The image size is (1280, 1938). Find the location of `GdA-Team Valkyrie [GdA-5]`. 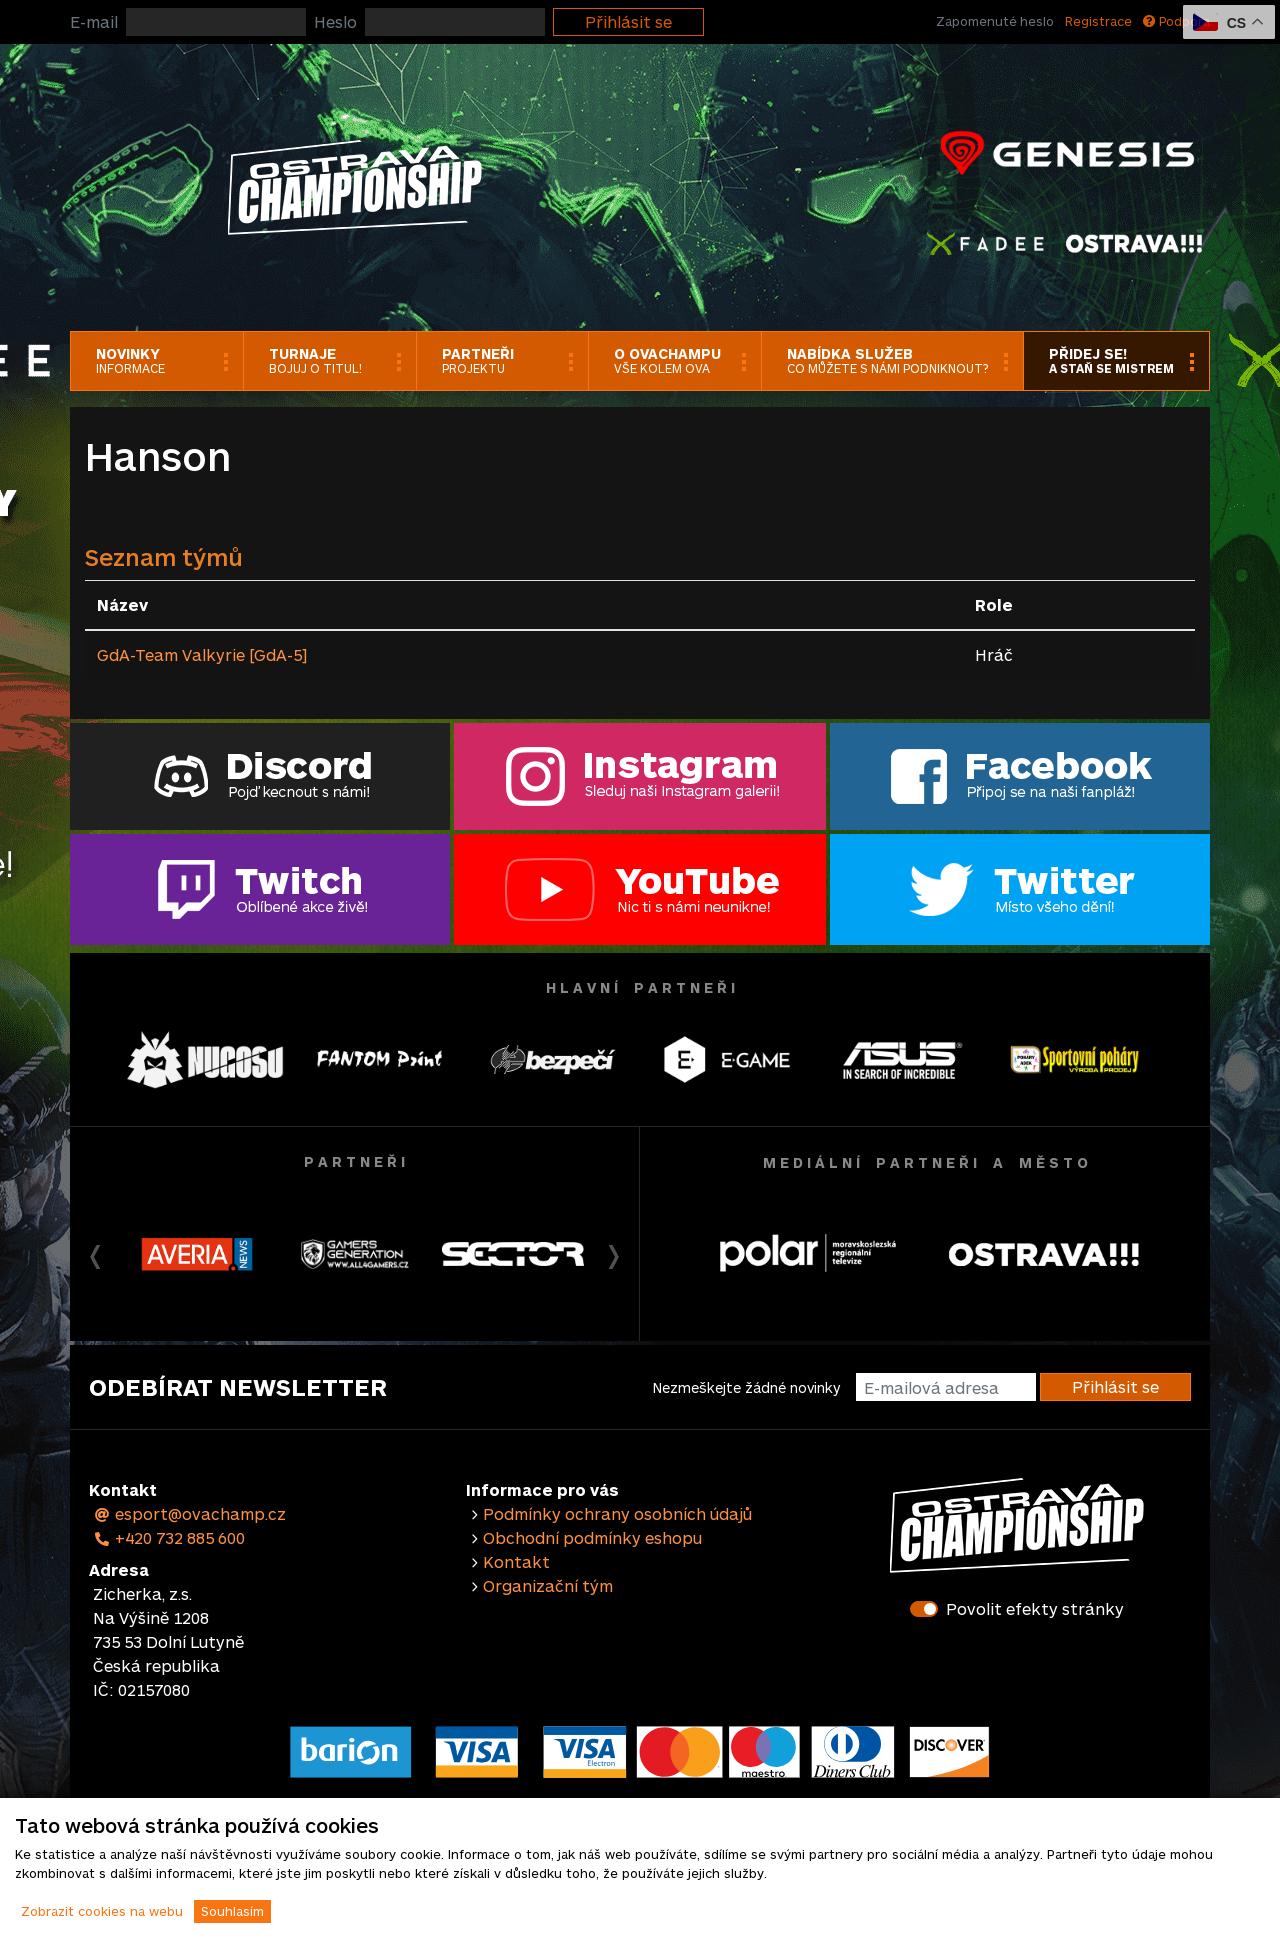

GdA-Team Valkyrie [GdA-5] is located at coordinates (202, 654).